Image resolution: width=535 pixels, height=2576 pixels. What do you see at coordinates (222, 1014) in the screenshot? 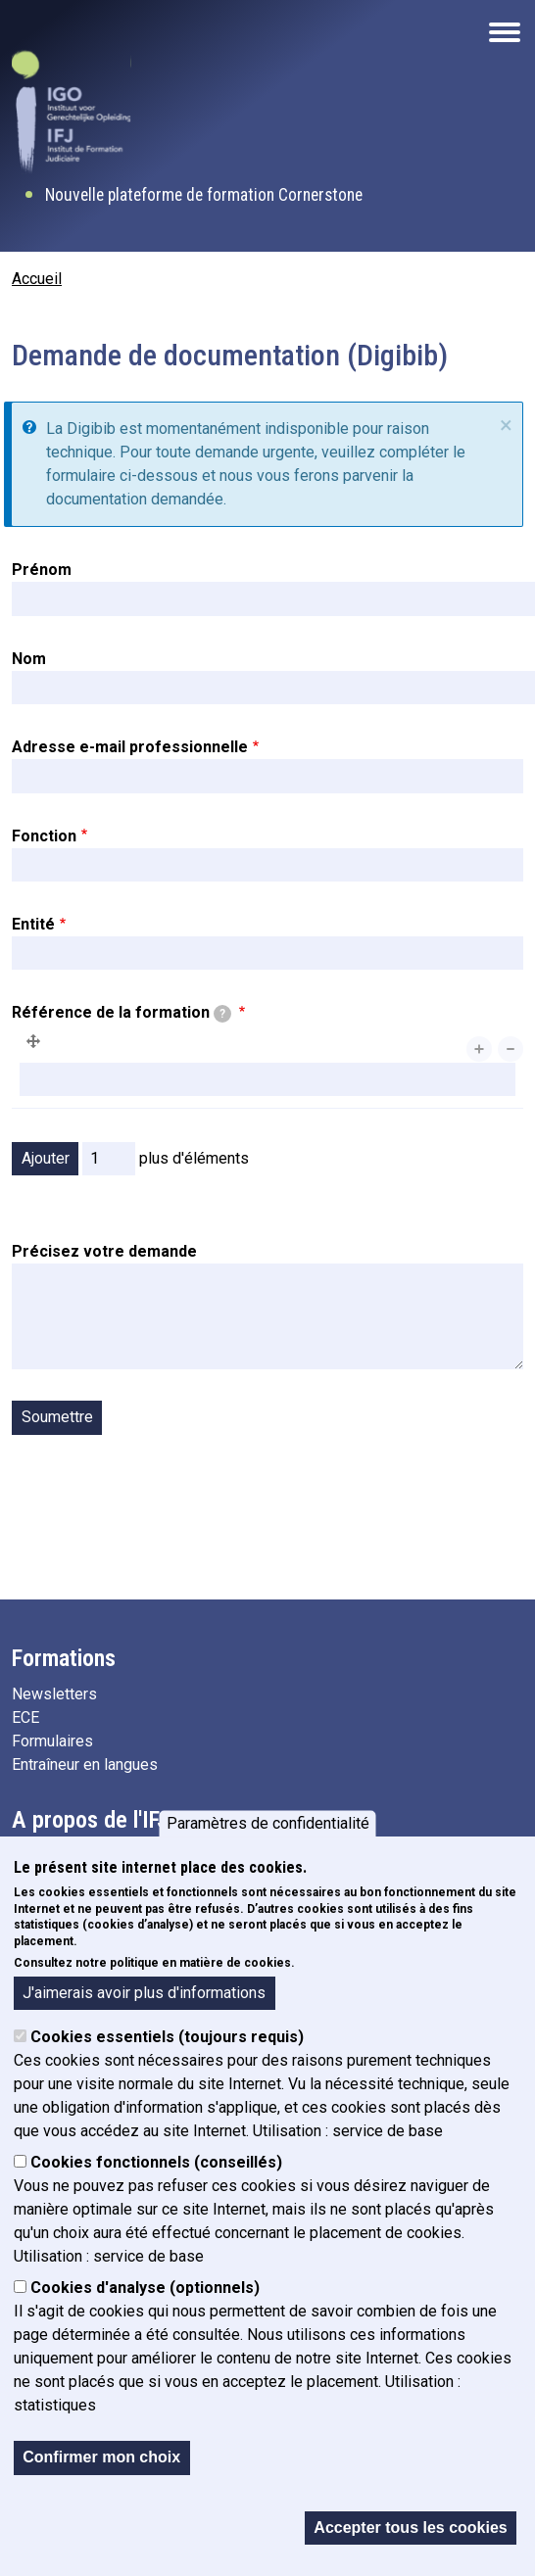
I see `[tooltip]` at bounding box center [222, 1014].